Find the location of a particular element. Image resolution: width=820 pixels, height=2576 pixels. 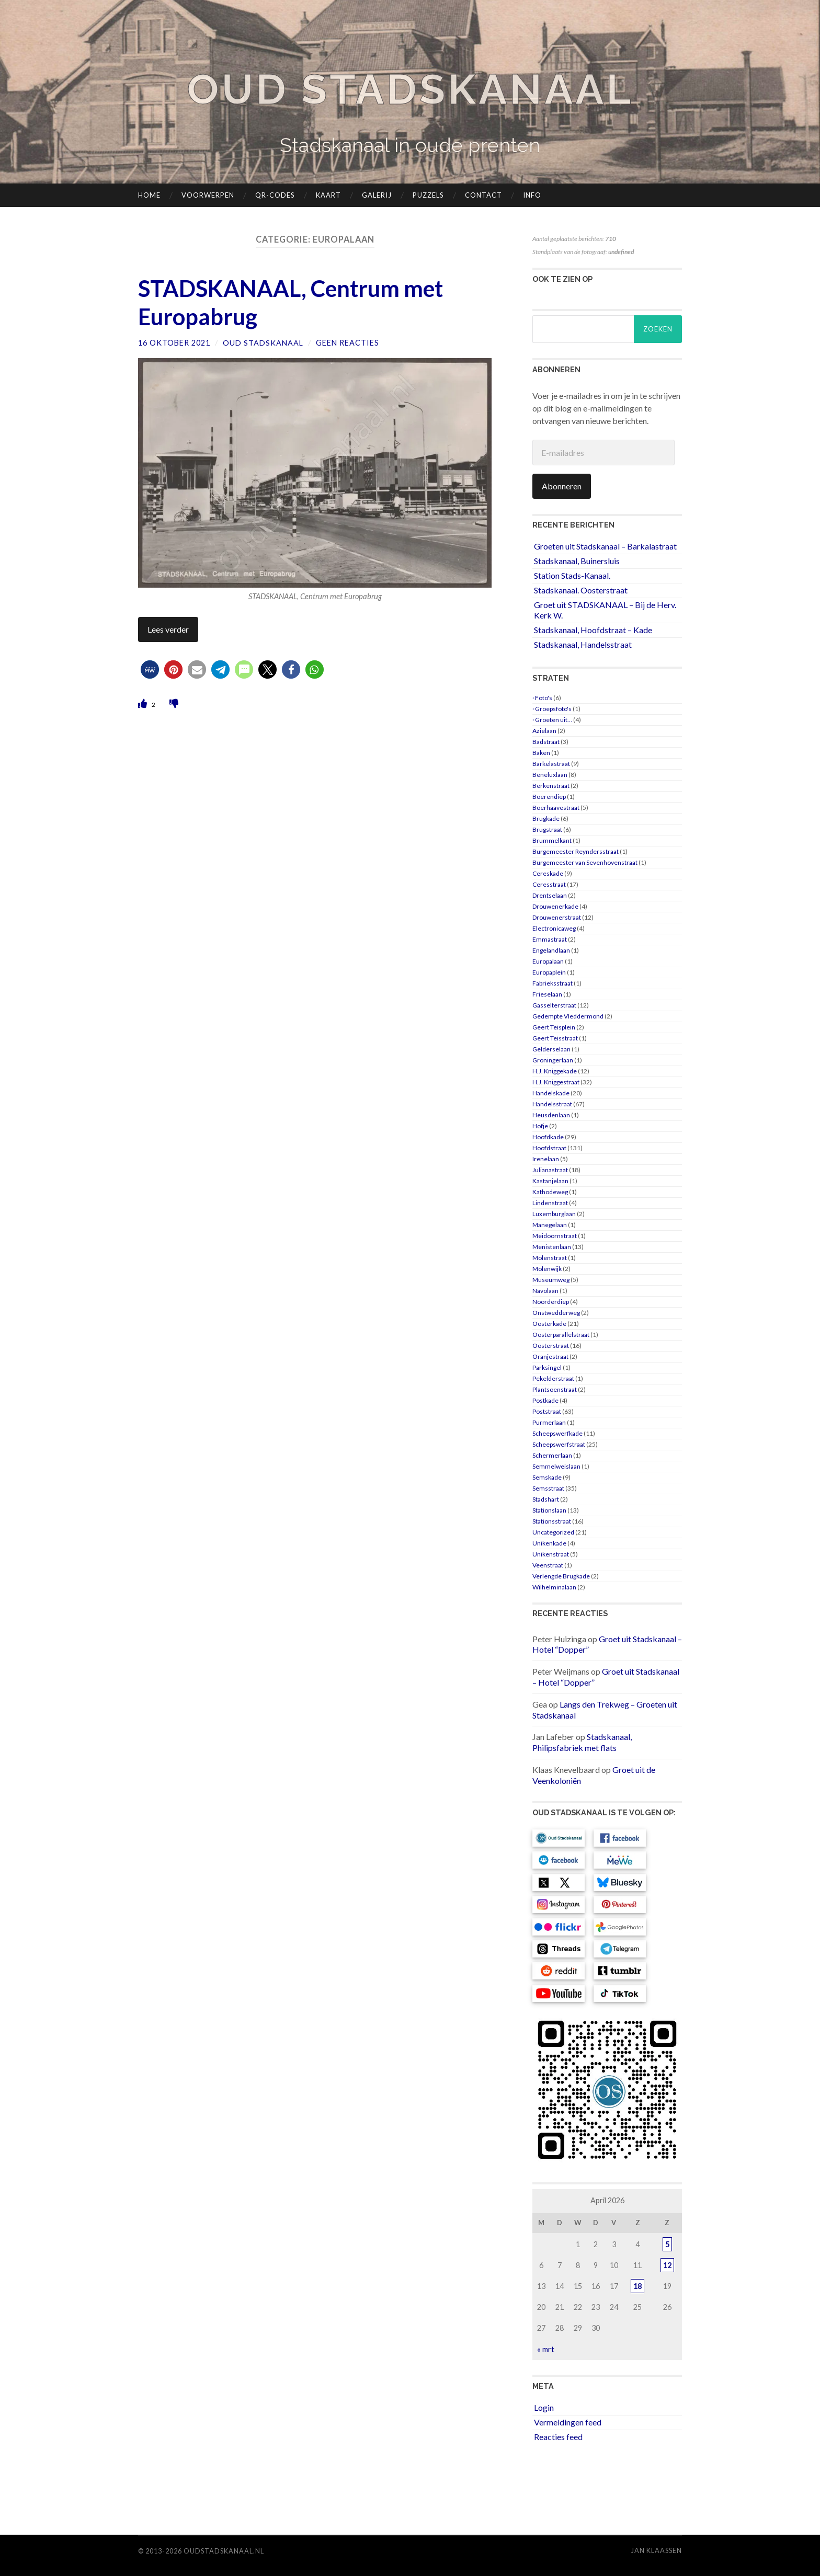

Reacties feed is located at coordinates (558, 2436).